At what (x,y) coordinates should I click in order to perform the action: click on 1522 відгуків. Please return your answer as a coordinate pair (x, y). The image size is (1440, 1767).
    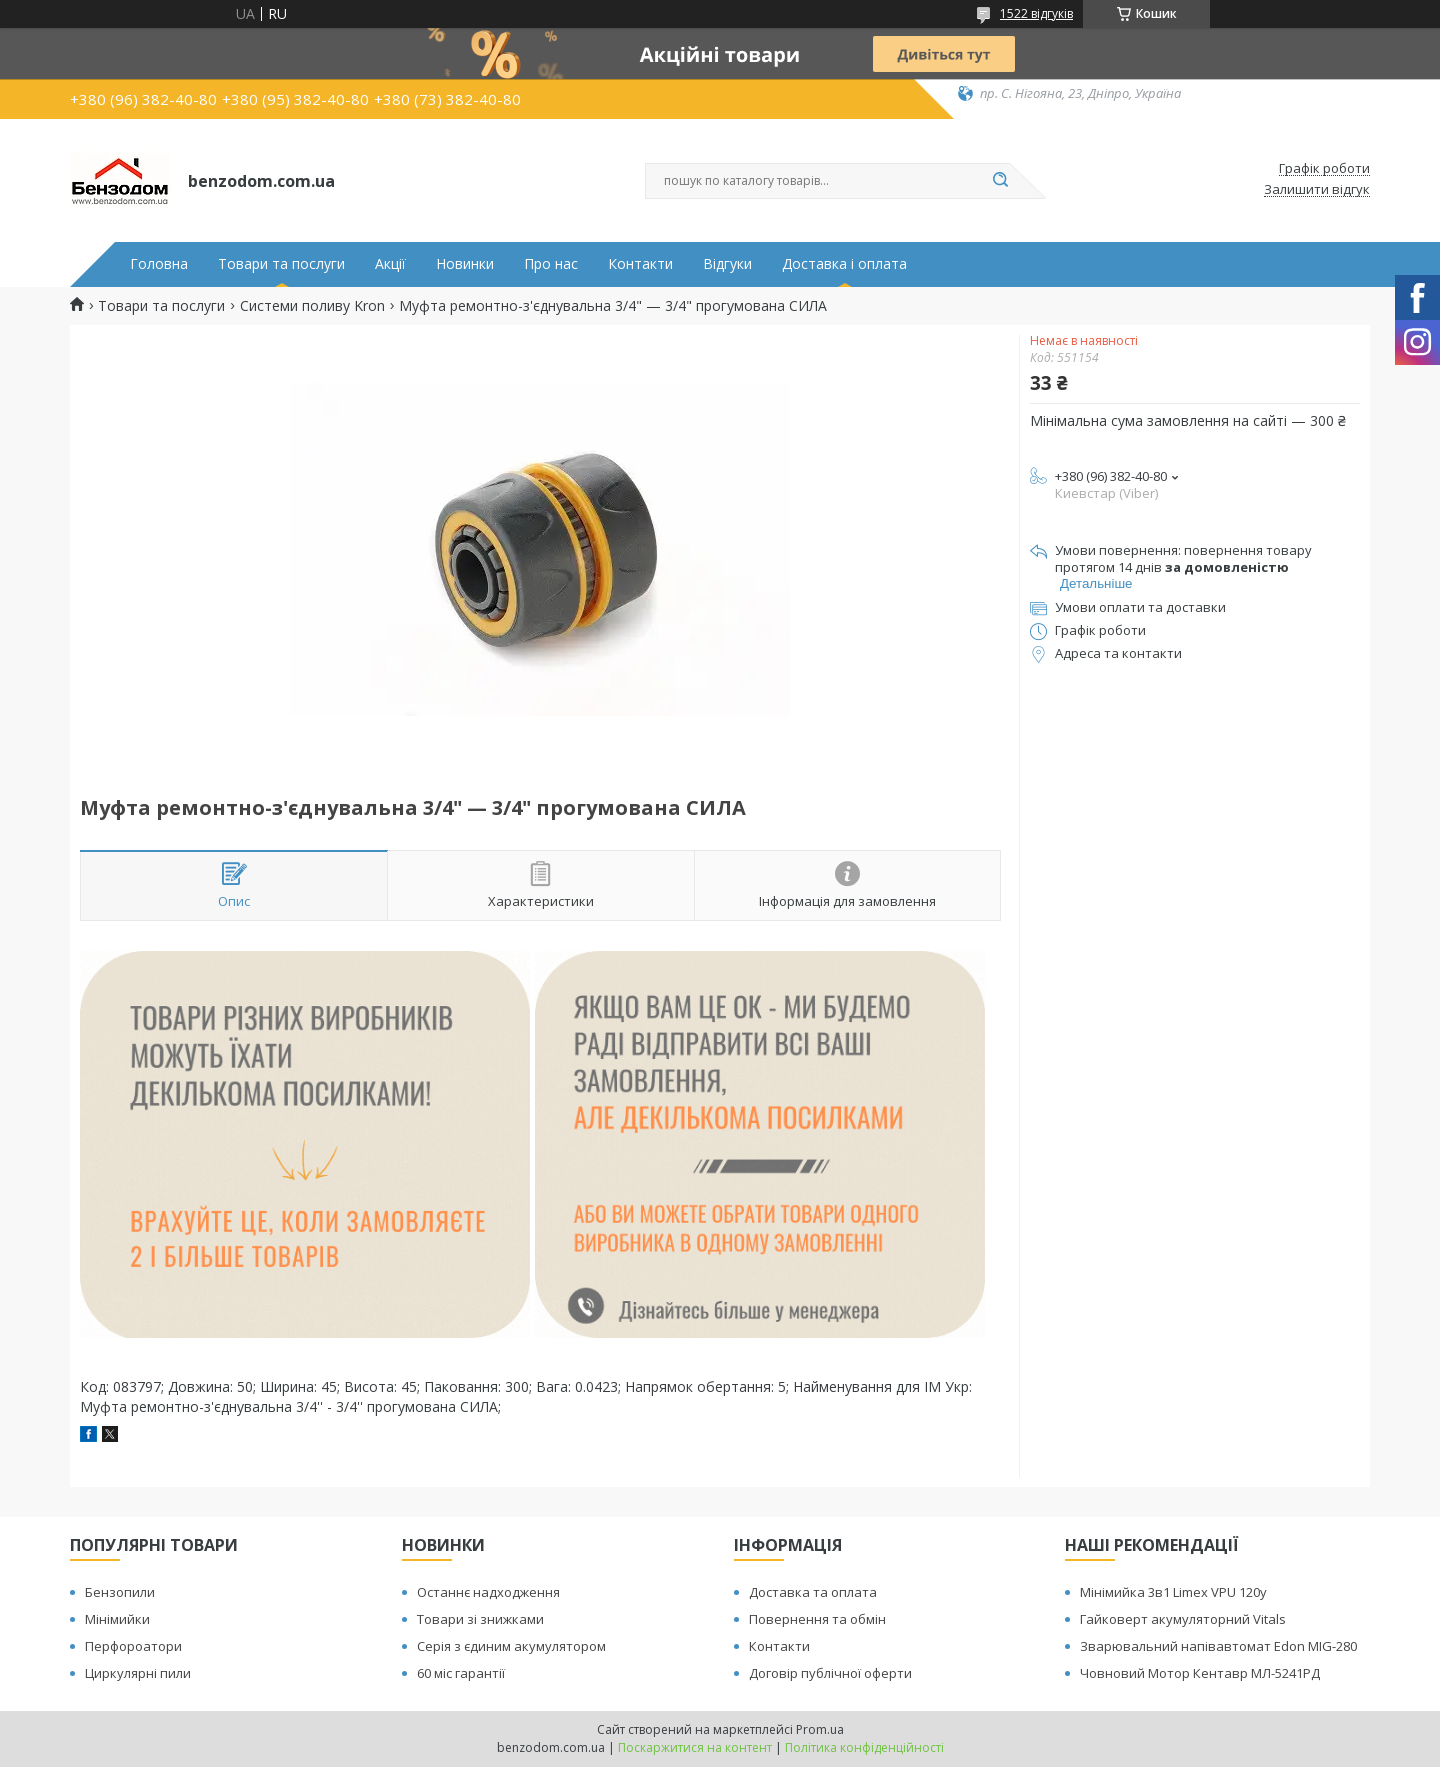
    Looking at the image, I should click on (1036, 13).